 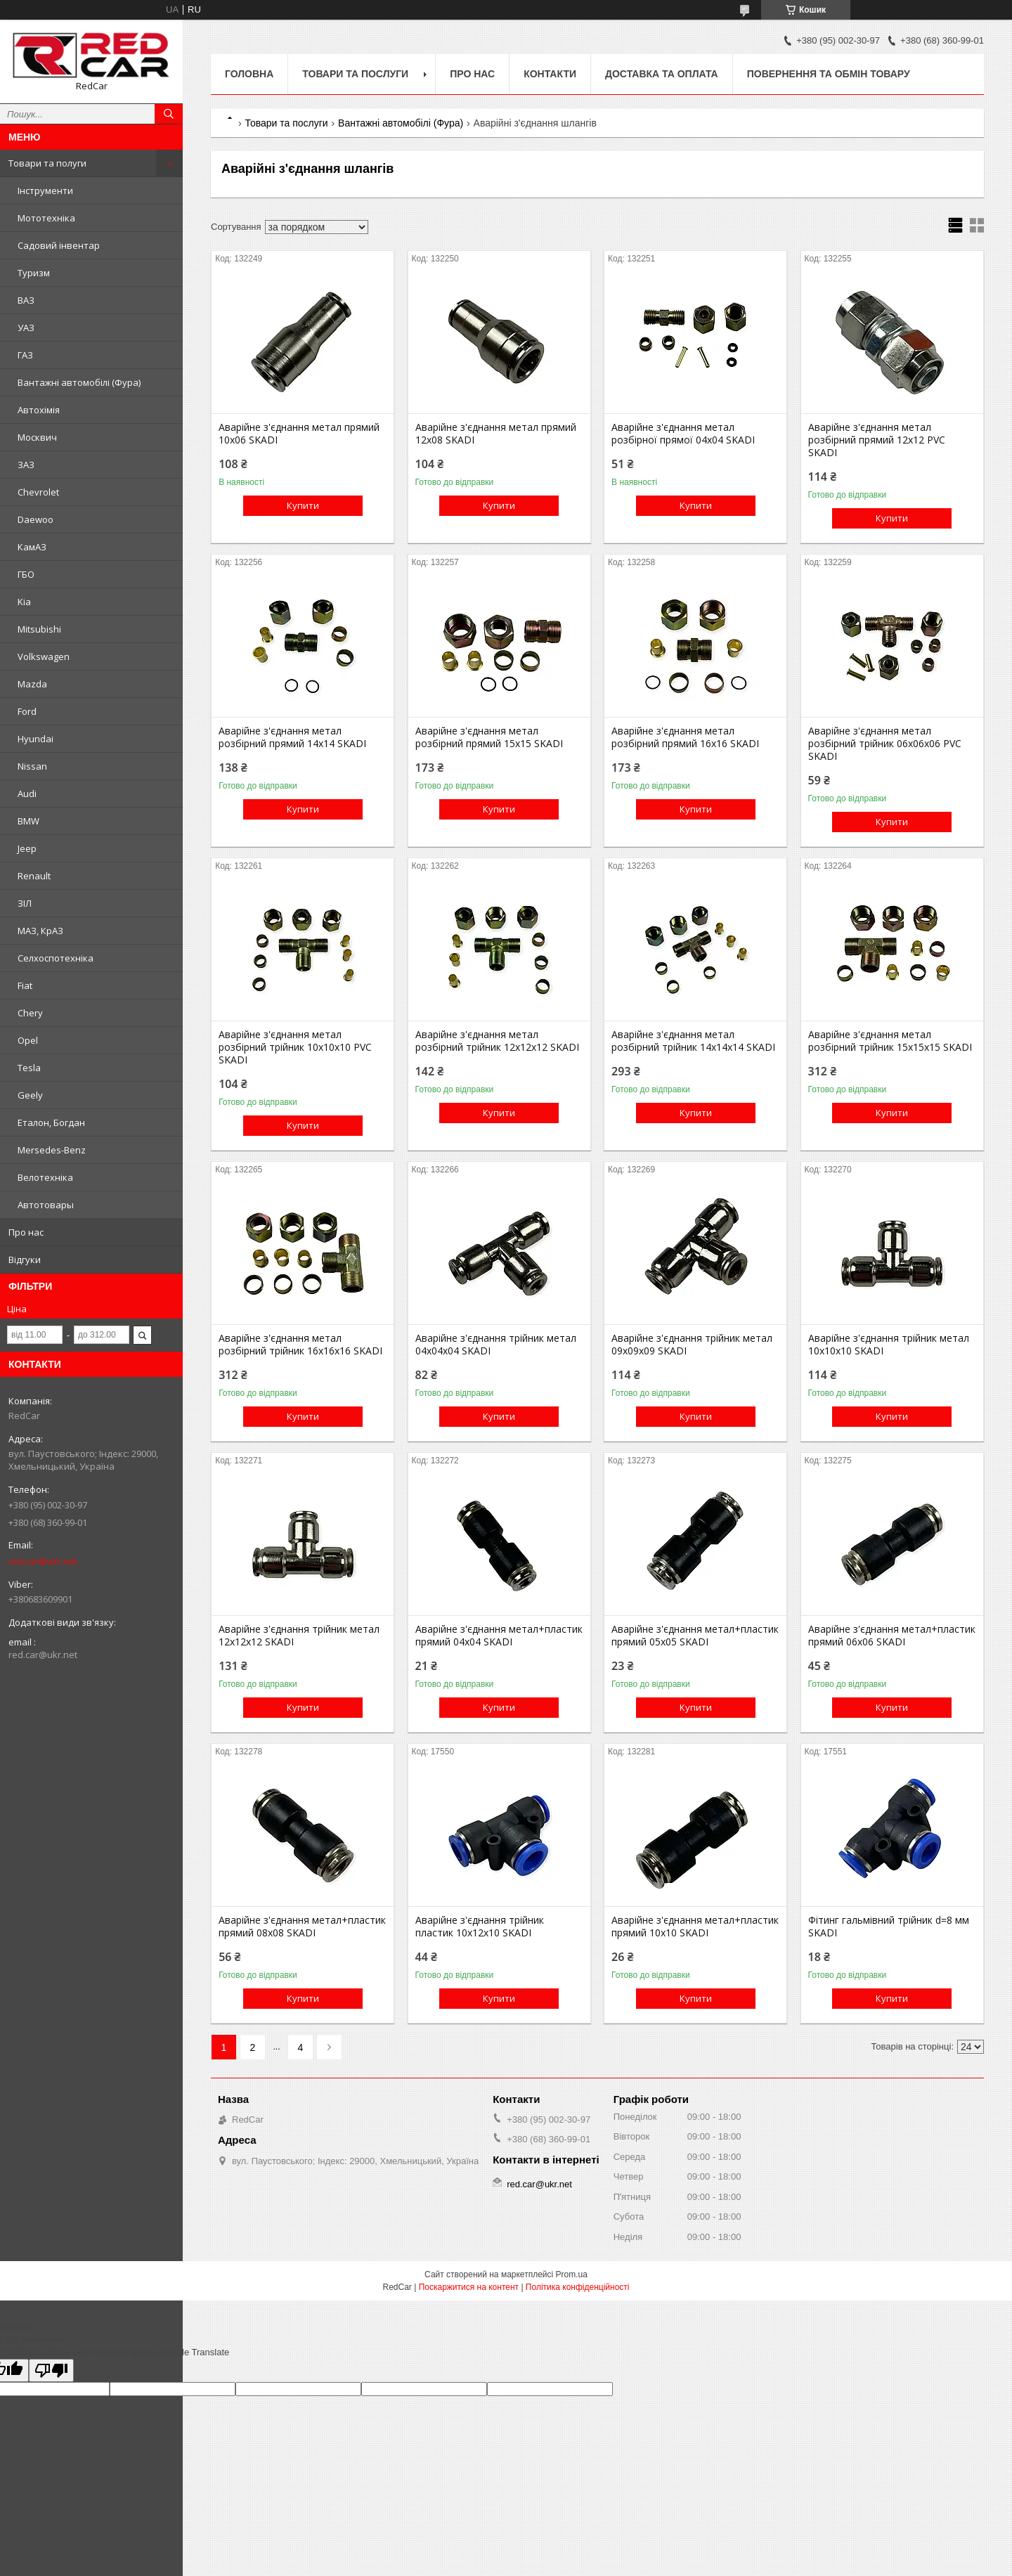 What do you see at coordinates (888, 1344) in the screenshot?
I see `Аварійне з'єднання трійник метал 10x10x10 SKADI` at bounding box center [888, 1344].